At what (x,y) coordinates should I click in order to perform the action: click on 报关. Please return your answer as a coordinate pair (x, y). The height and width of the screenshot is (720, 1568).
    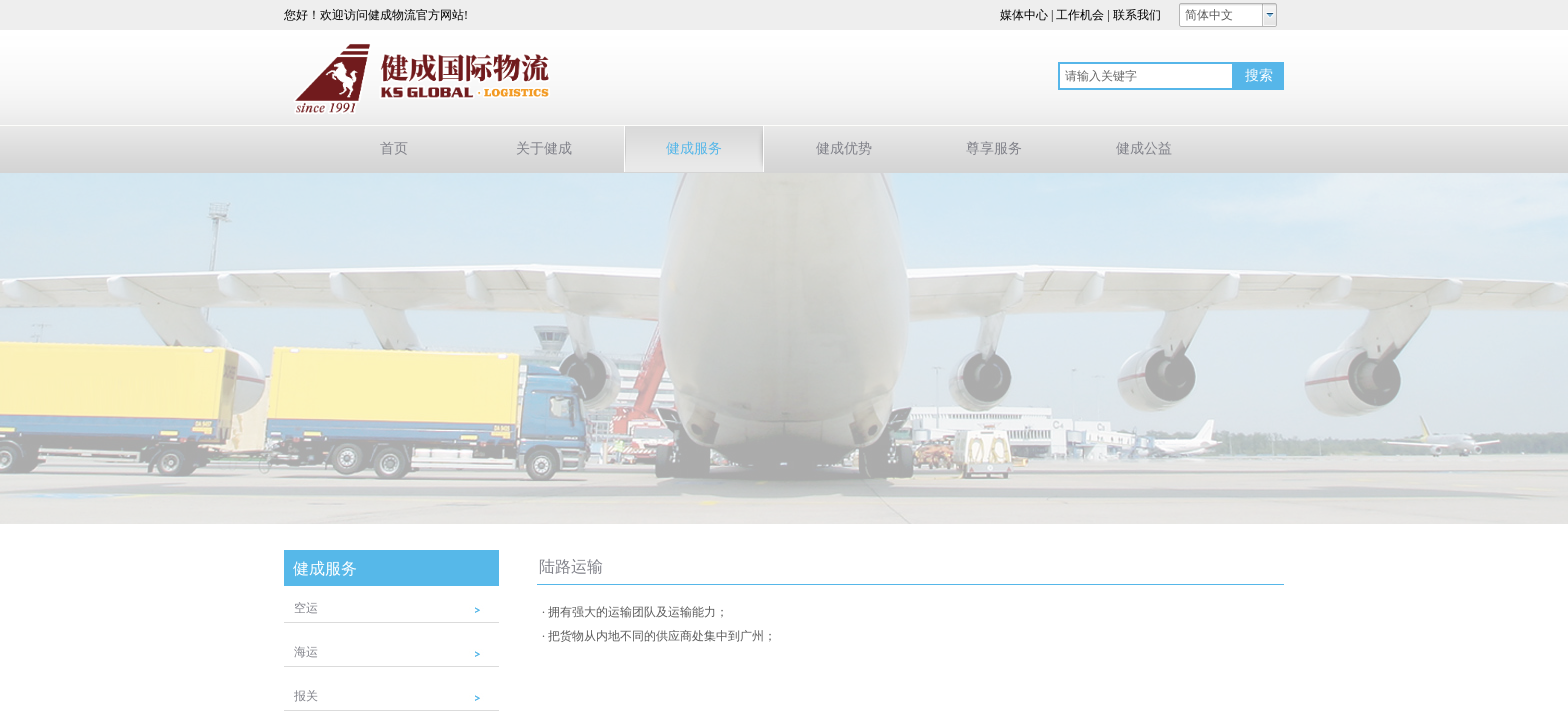
    Looking at the image, I should click on (306, 696).